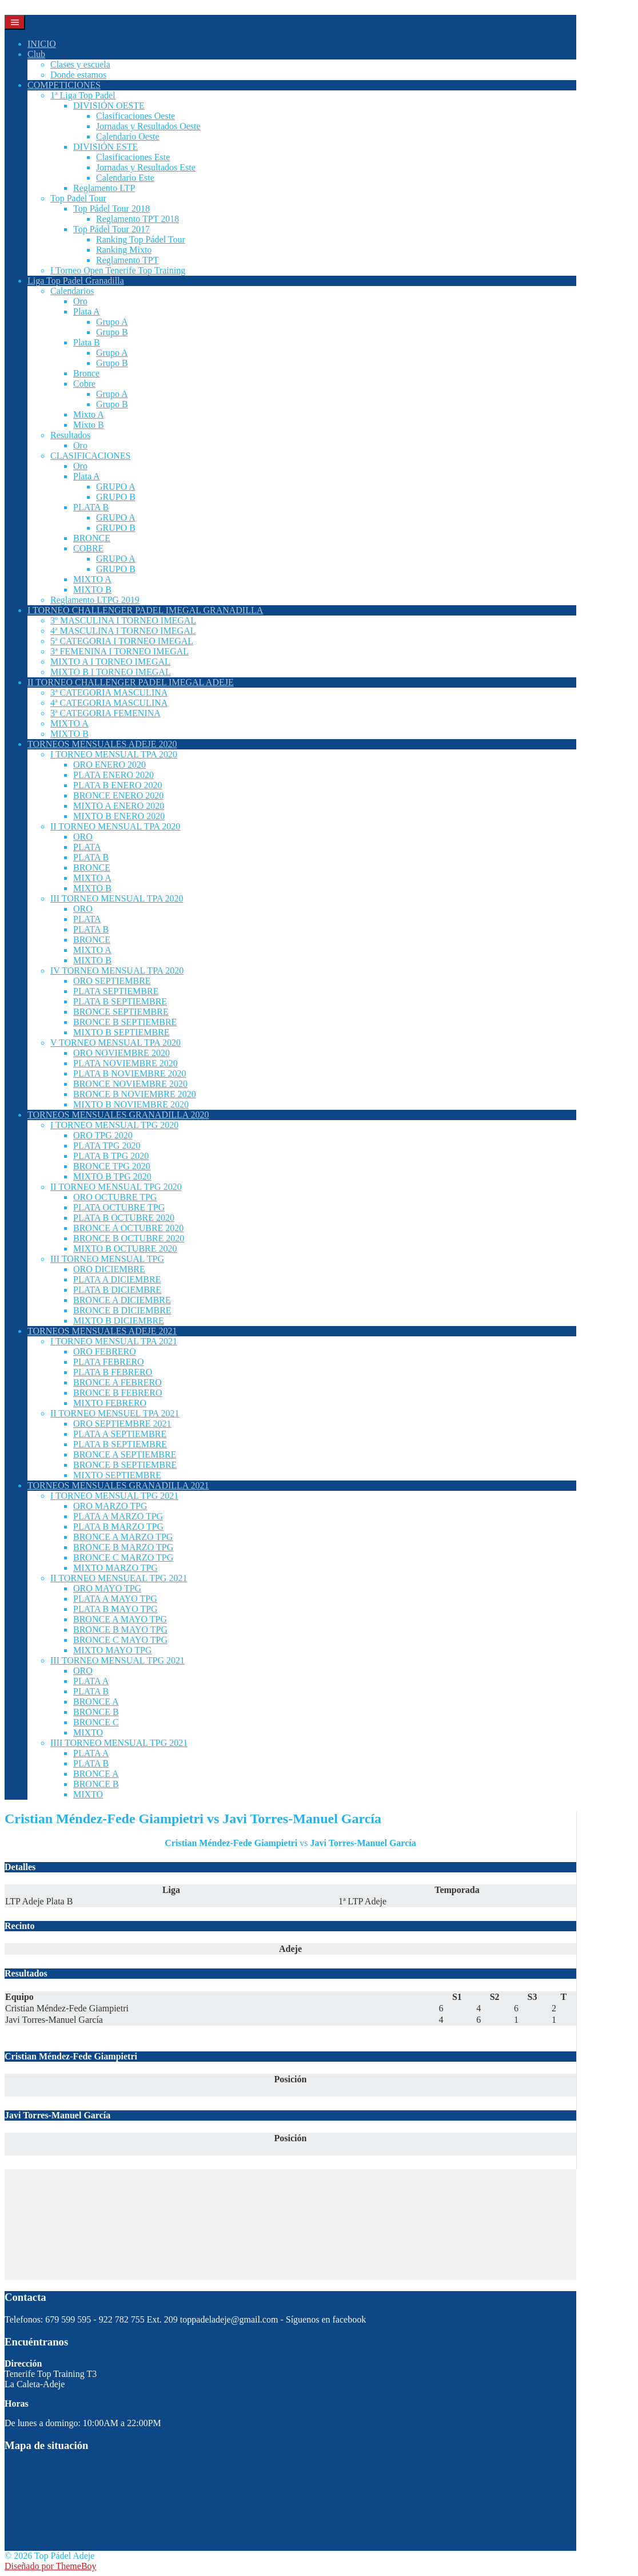 The width and height of the screenshot is (638, 2576). What do you see at coordinates (109, 764) in the screenshot?
I see `ORO ENERO 2020` at bounding box center [109, 764].